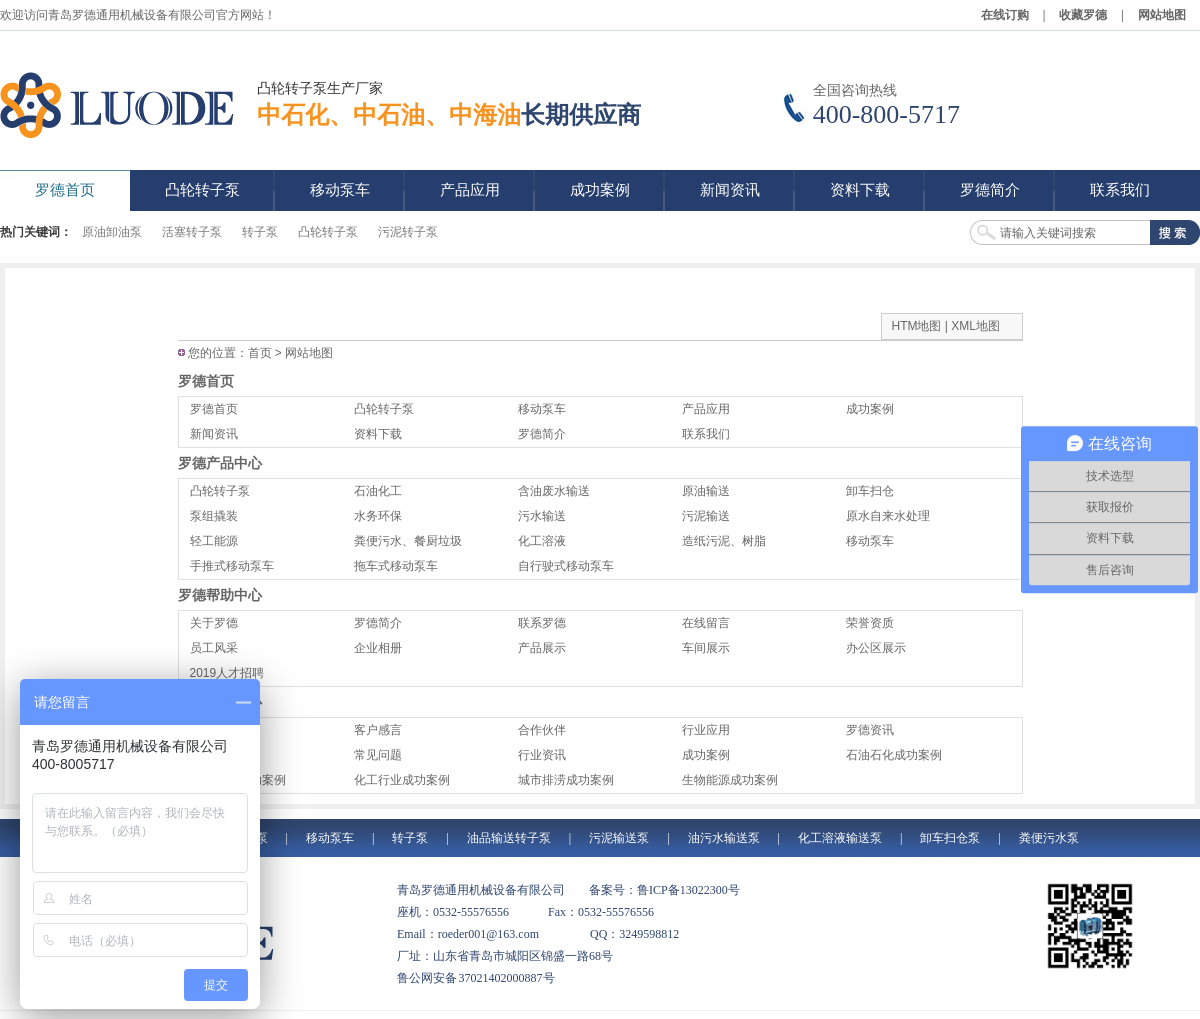  Describe the element at coordinates (542, 516) in the screenshot. I see `污水输送` at that location.